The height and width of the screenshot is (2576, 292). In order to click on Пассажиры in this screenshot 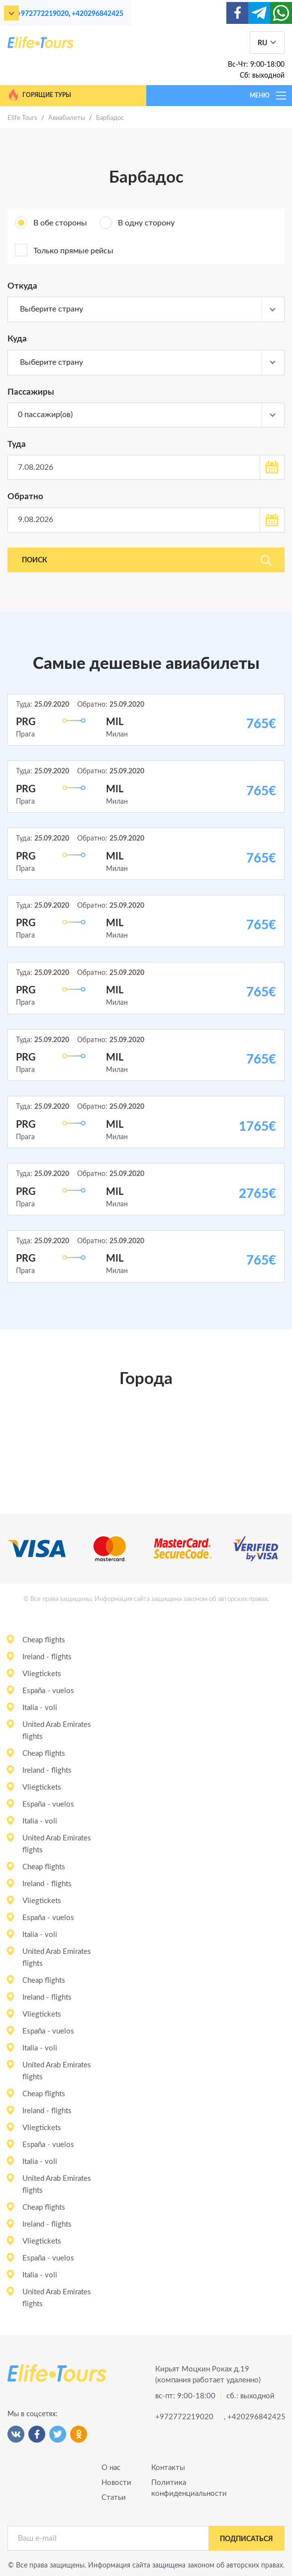, I will do `click(30, 392)`.